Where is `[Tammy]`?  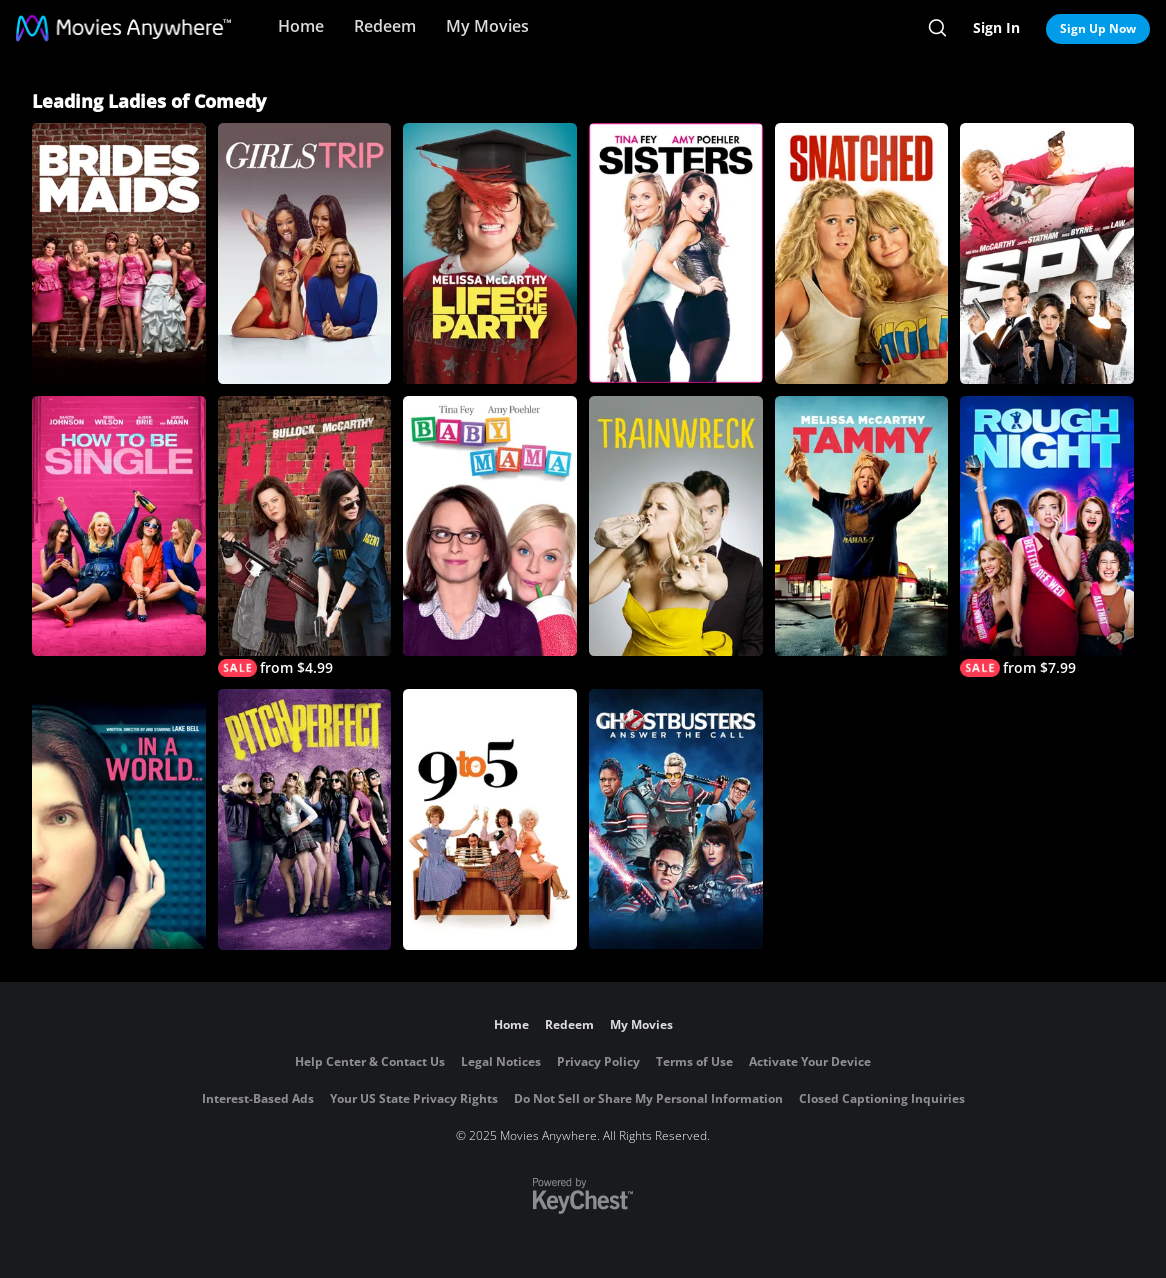 [Tammy] is located at coordinates (862, 526).